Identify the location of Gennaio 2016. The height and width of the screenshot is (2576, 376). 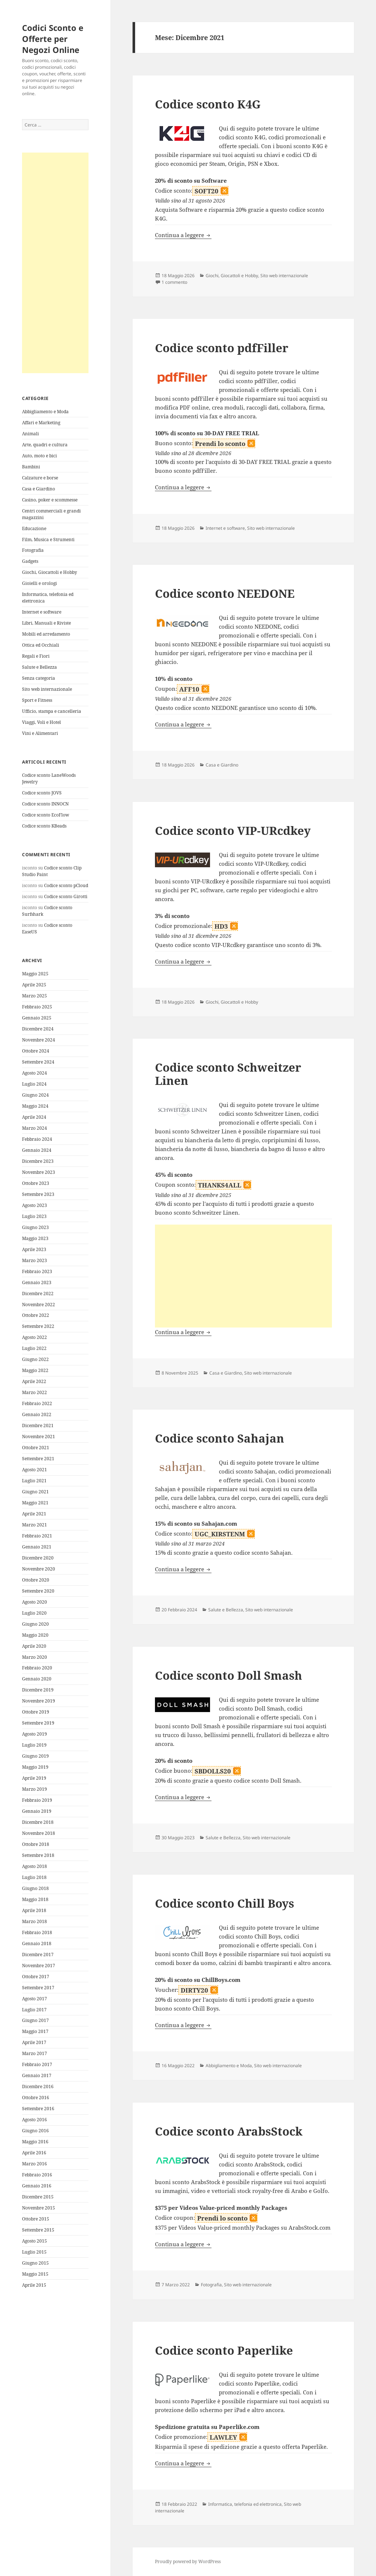
(36, 2186).